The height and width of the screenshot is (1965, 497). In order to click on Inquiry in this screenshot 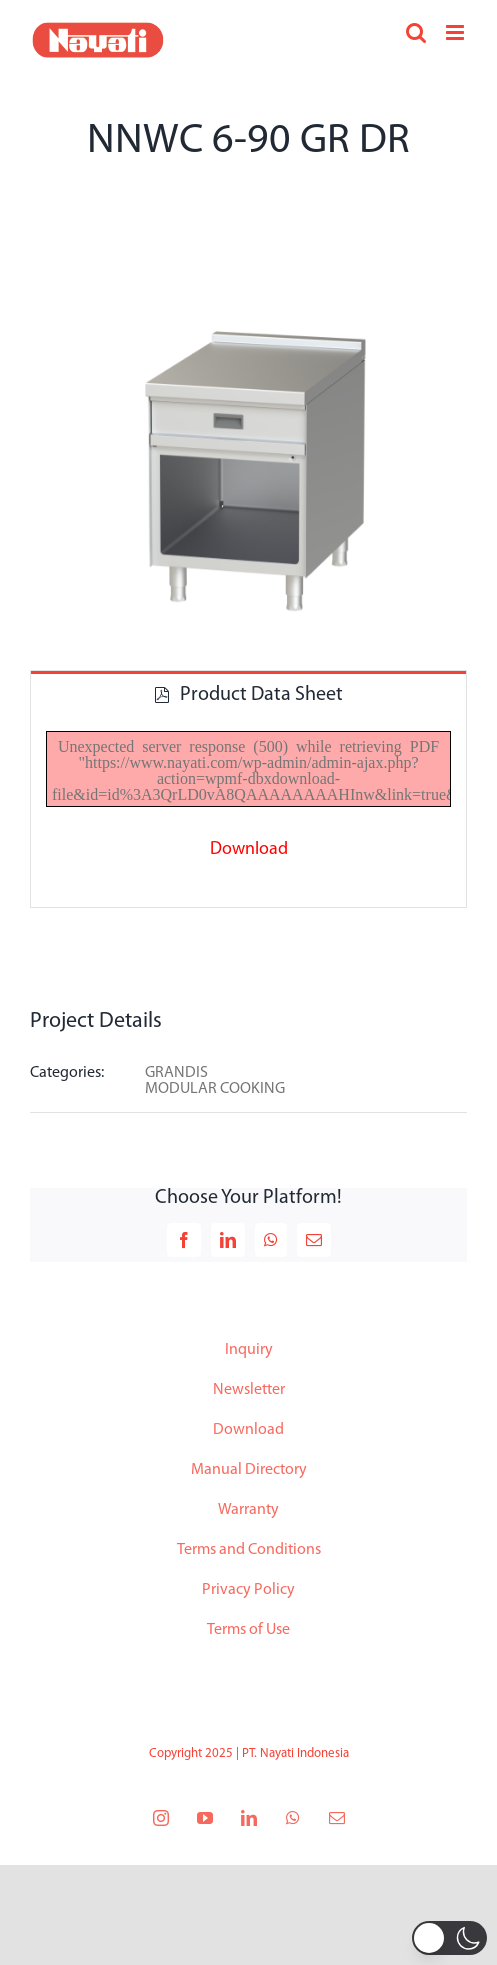, I will do `click(249, 1350)`.